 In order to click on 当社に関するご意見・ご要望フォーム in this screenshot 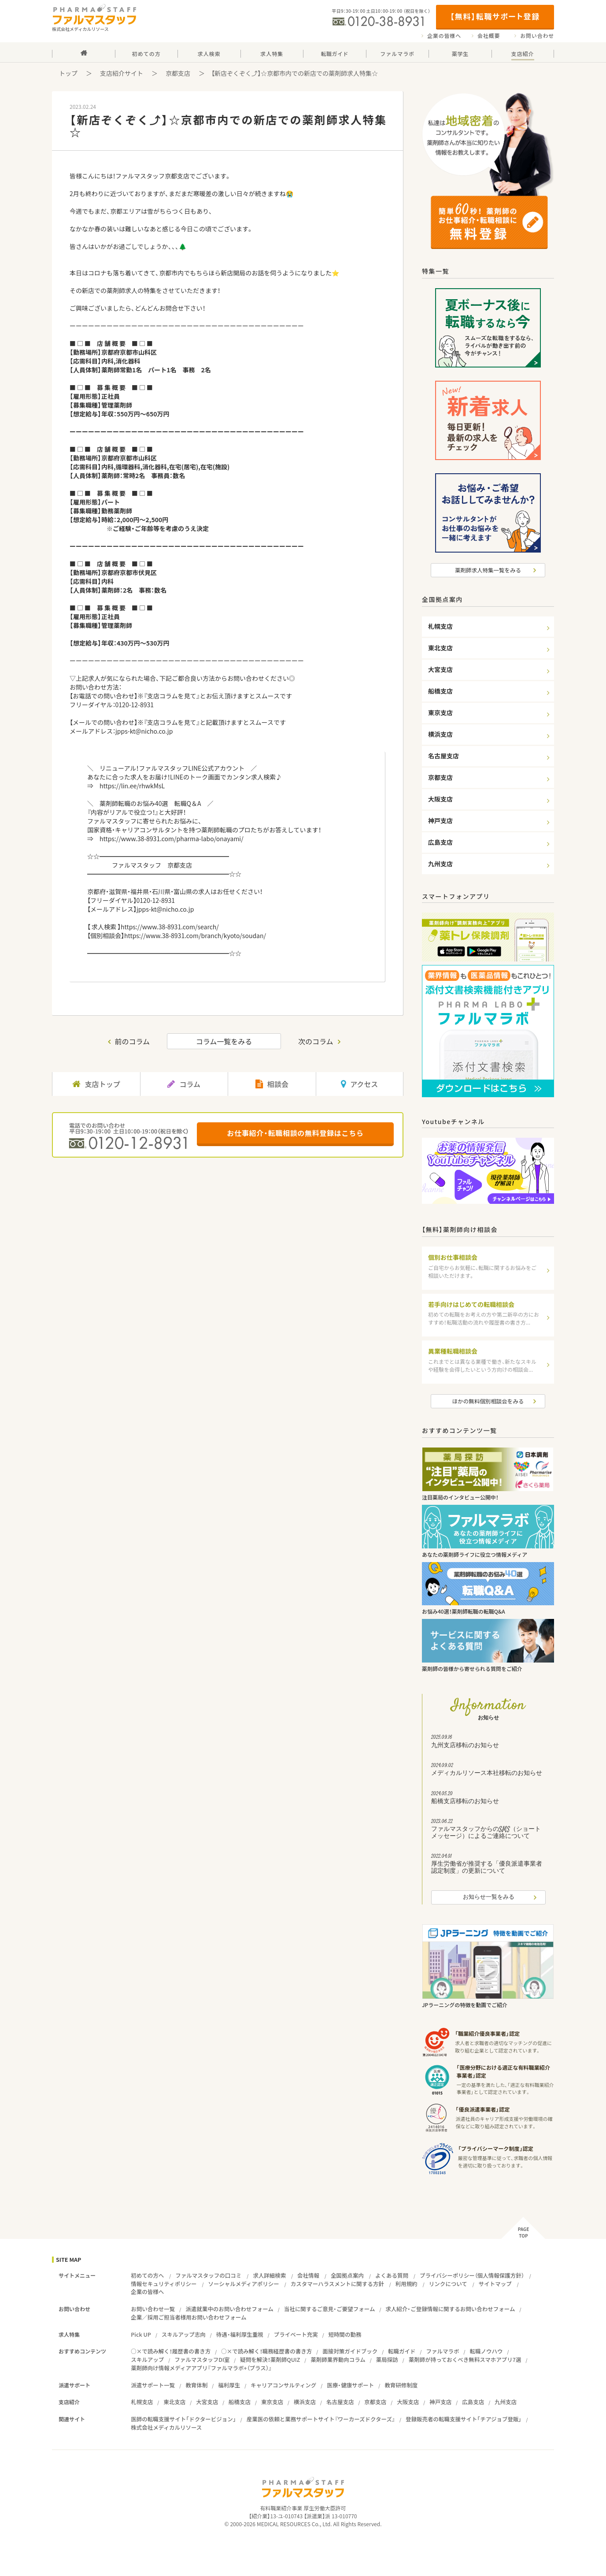, I will do `click(329, 2309)`.